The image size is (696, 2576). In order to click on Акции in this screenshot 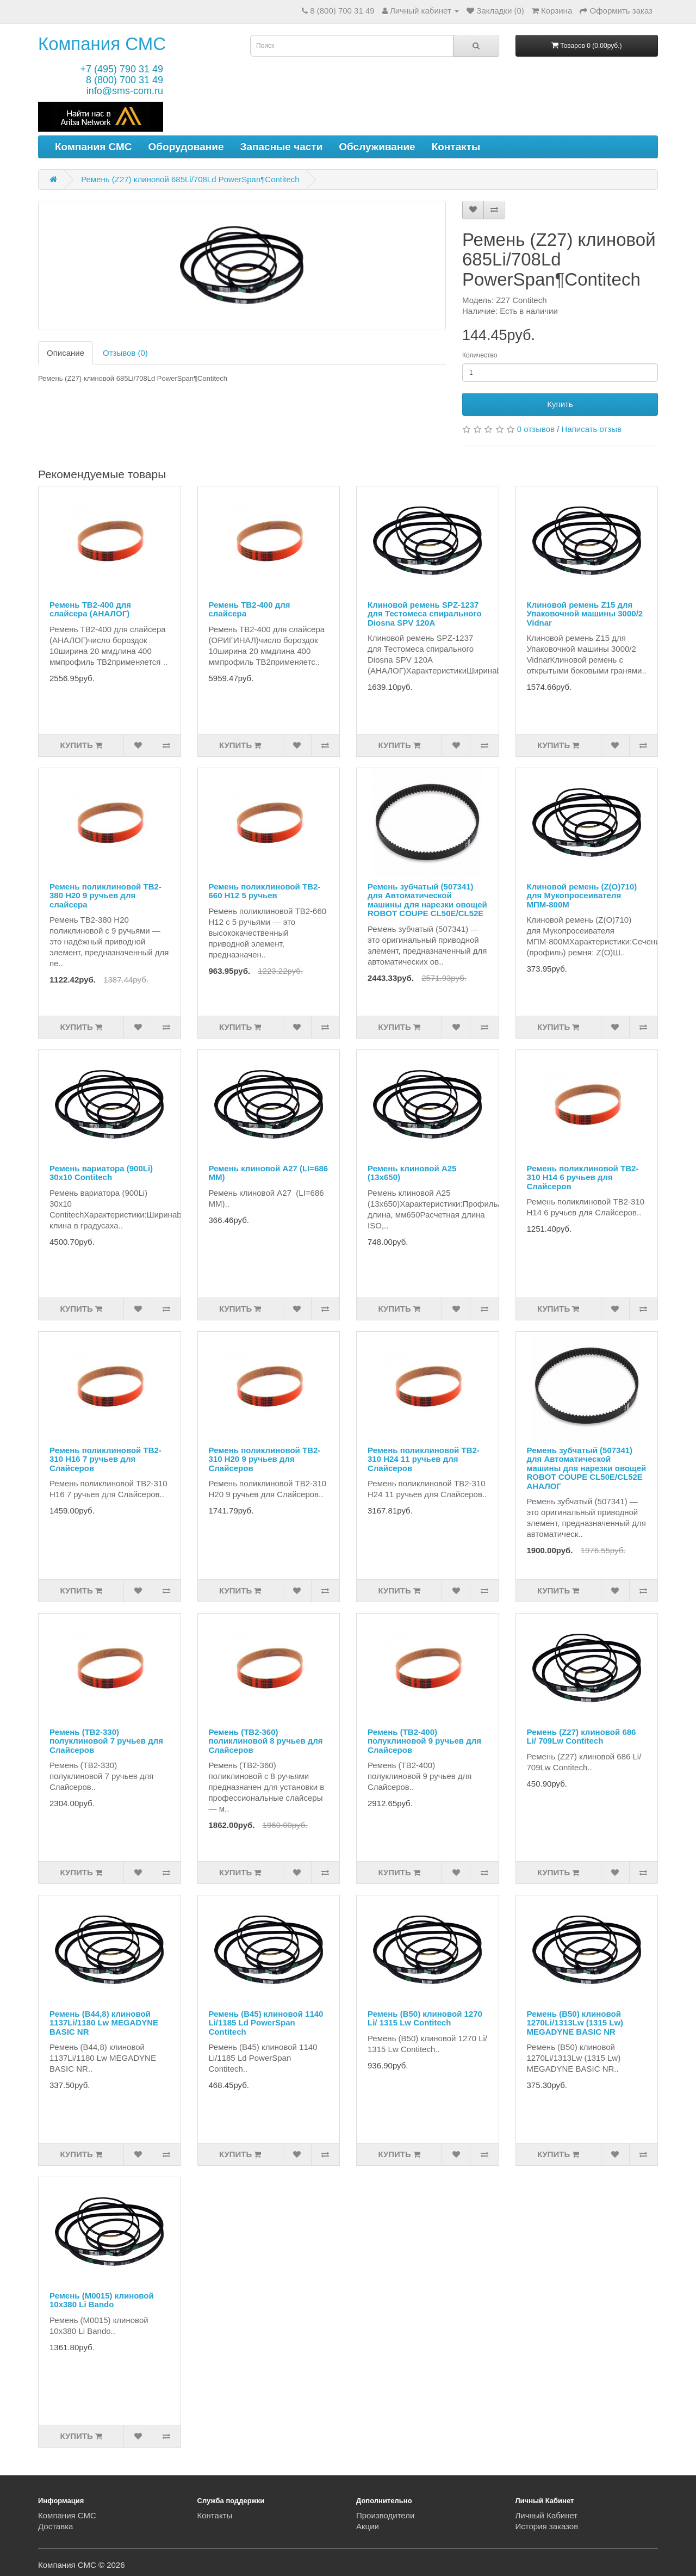, I will do `click(367, 2526)`.